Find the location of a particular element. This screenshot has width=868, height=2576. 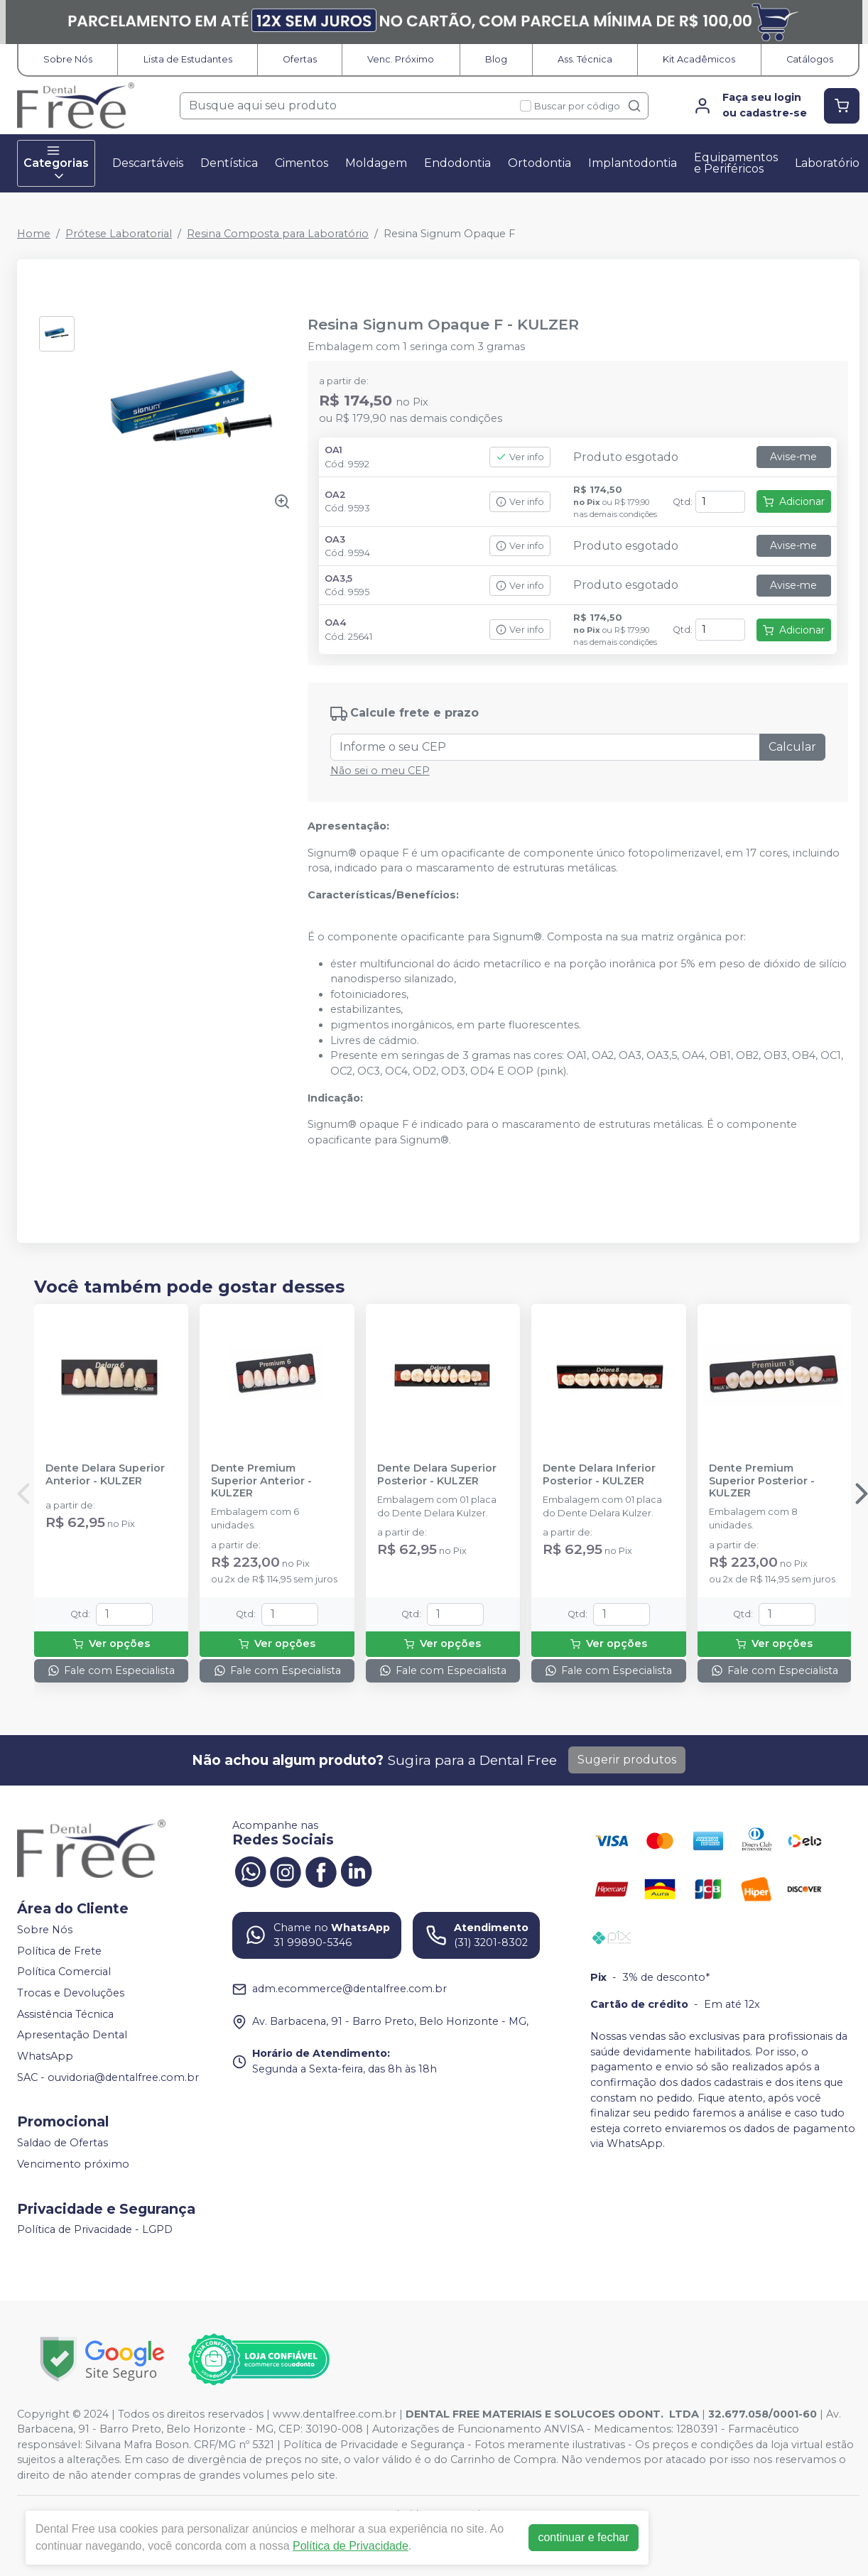

Endodontia is located at coordinates (457, 163).